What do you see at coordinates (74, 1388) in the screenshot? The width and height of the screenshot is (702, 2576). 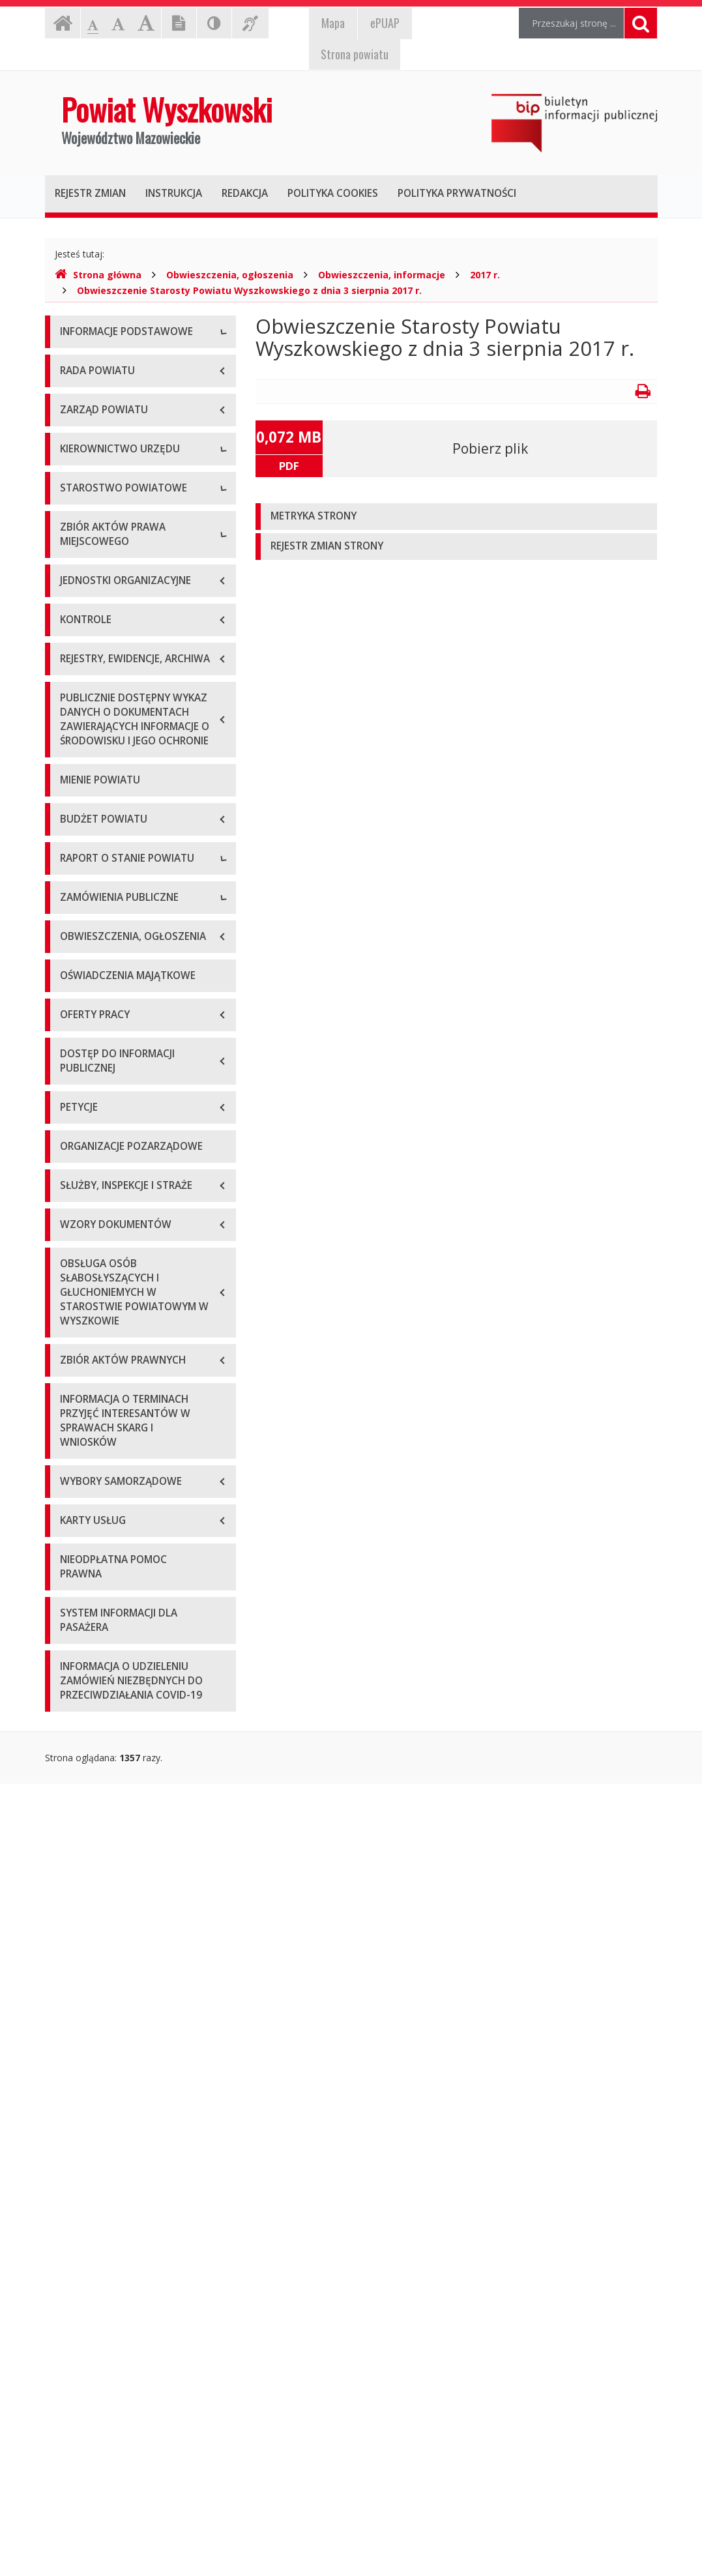 I see `2019 r.` at bounding box center [74, 1388].